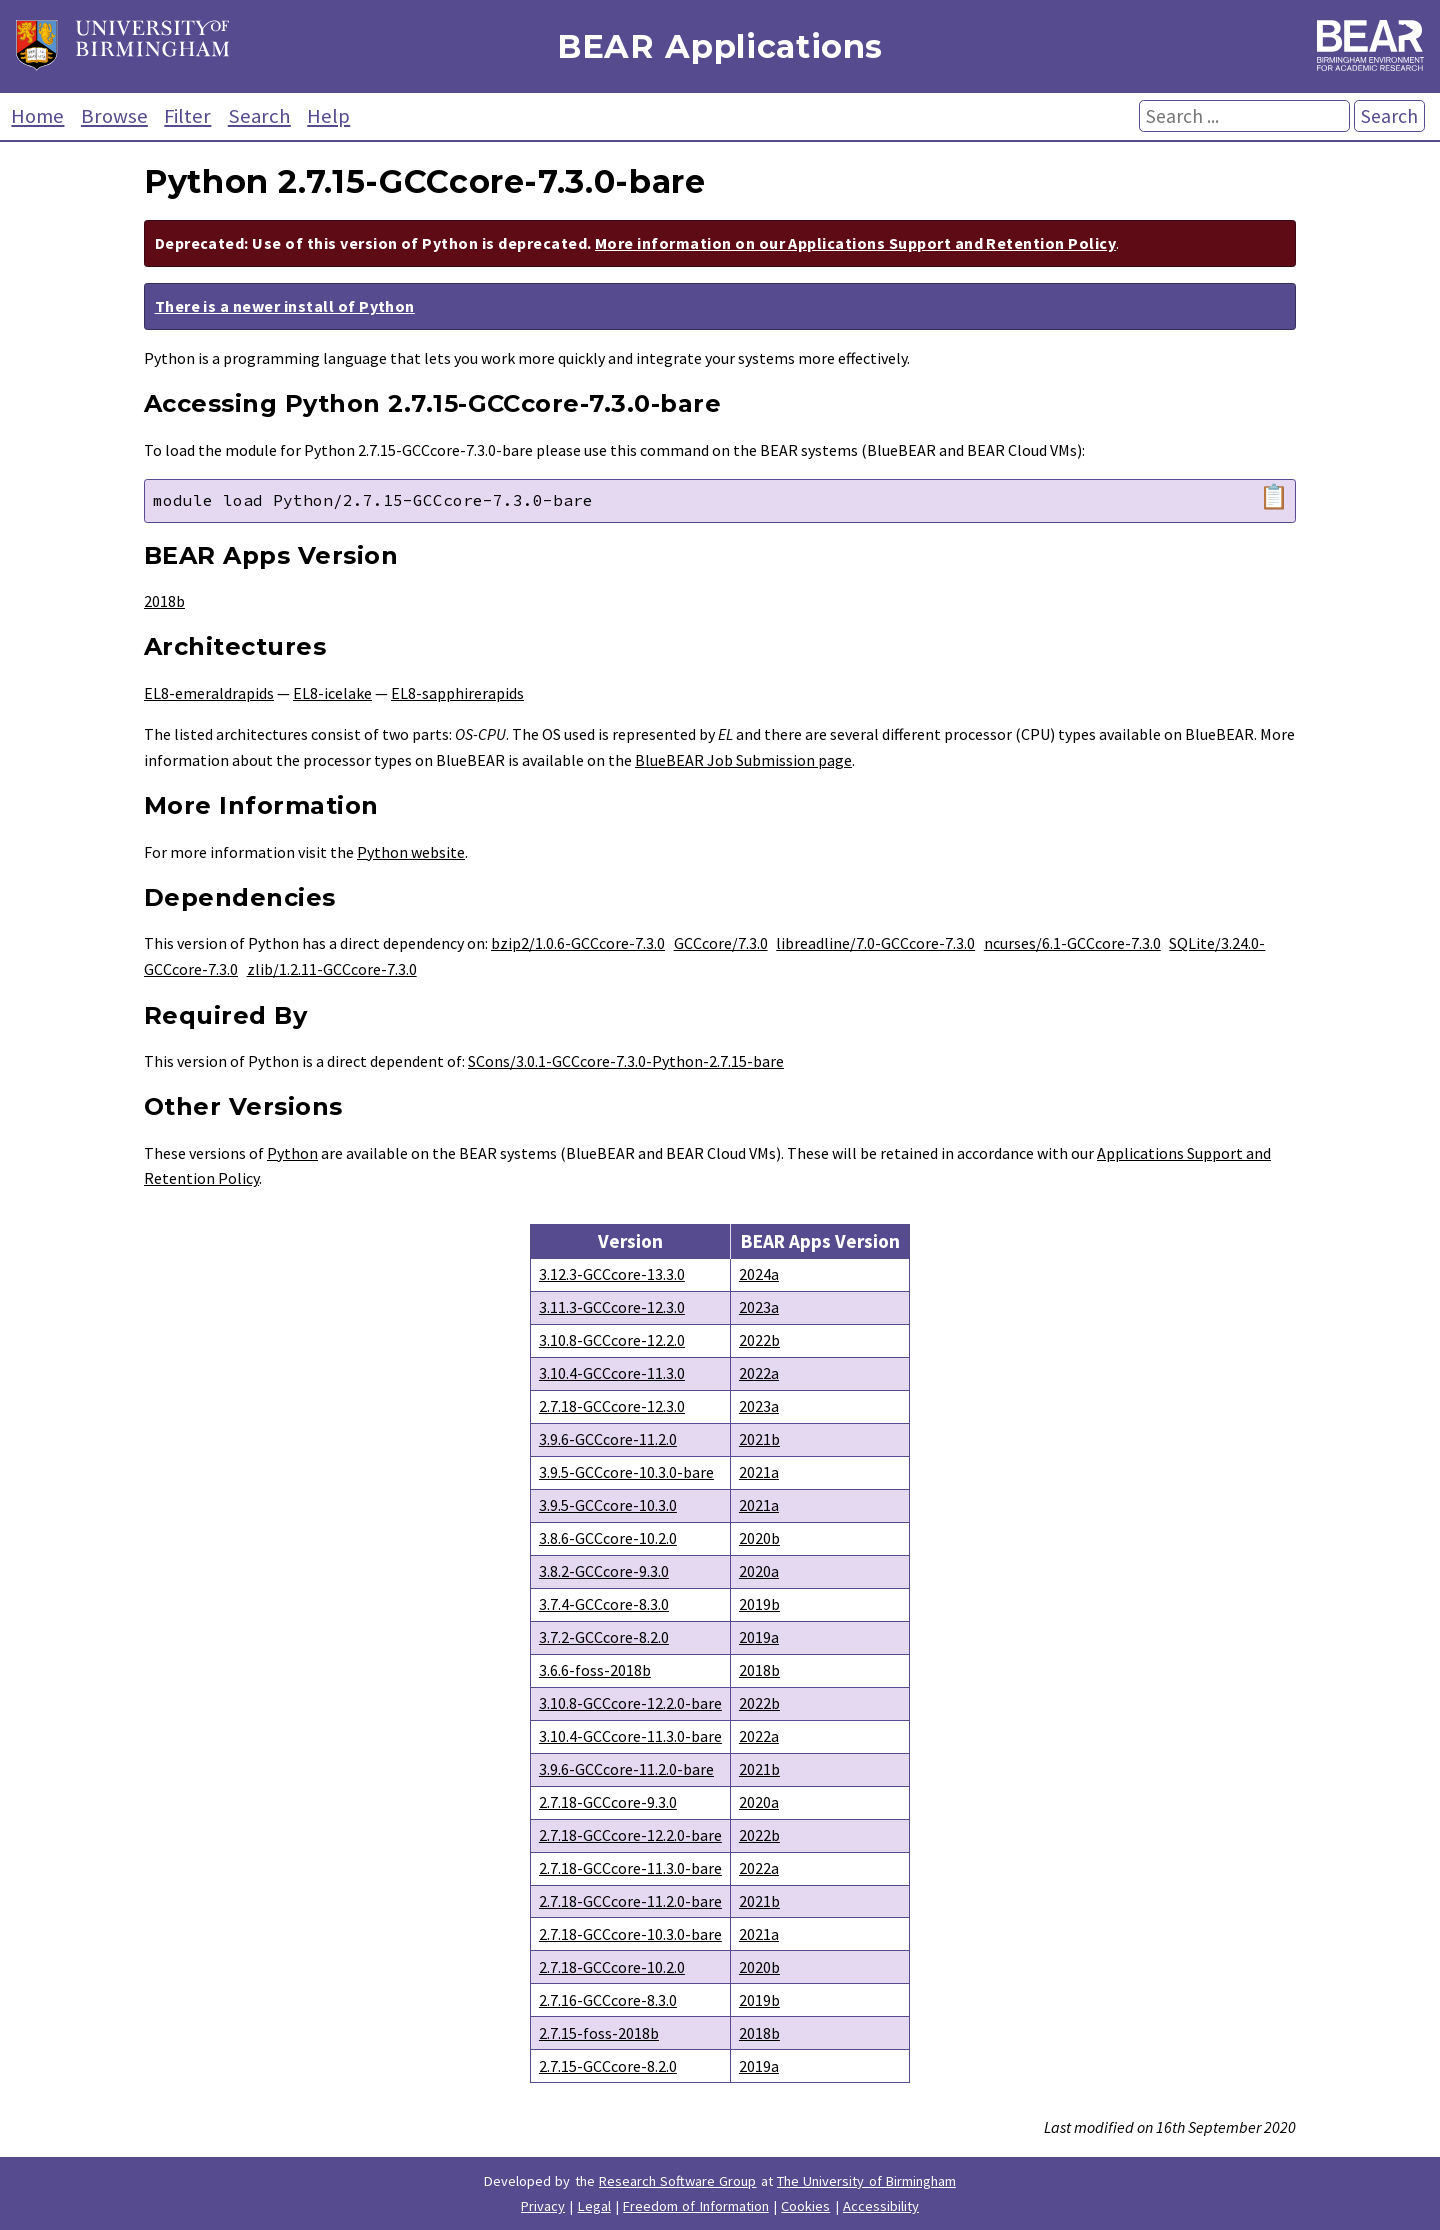 This screenshot has height=2230, width=1440. What do you see at coordinates (608, 2000) in the screenshot?
I see `2.7.16-GCCcore-8.3.0` at bounding box center [608, 2000].